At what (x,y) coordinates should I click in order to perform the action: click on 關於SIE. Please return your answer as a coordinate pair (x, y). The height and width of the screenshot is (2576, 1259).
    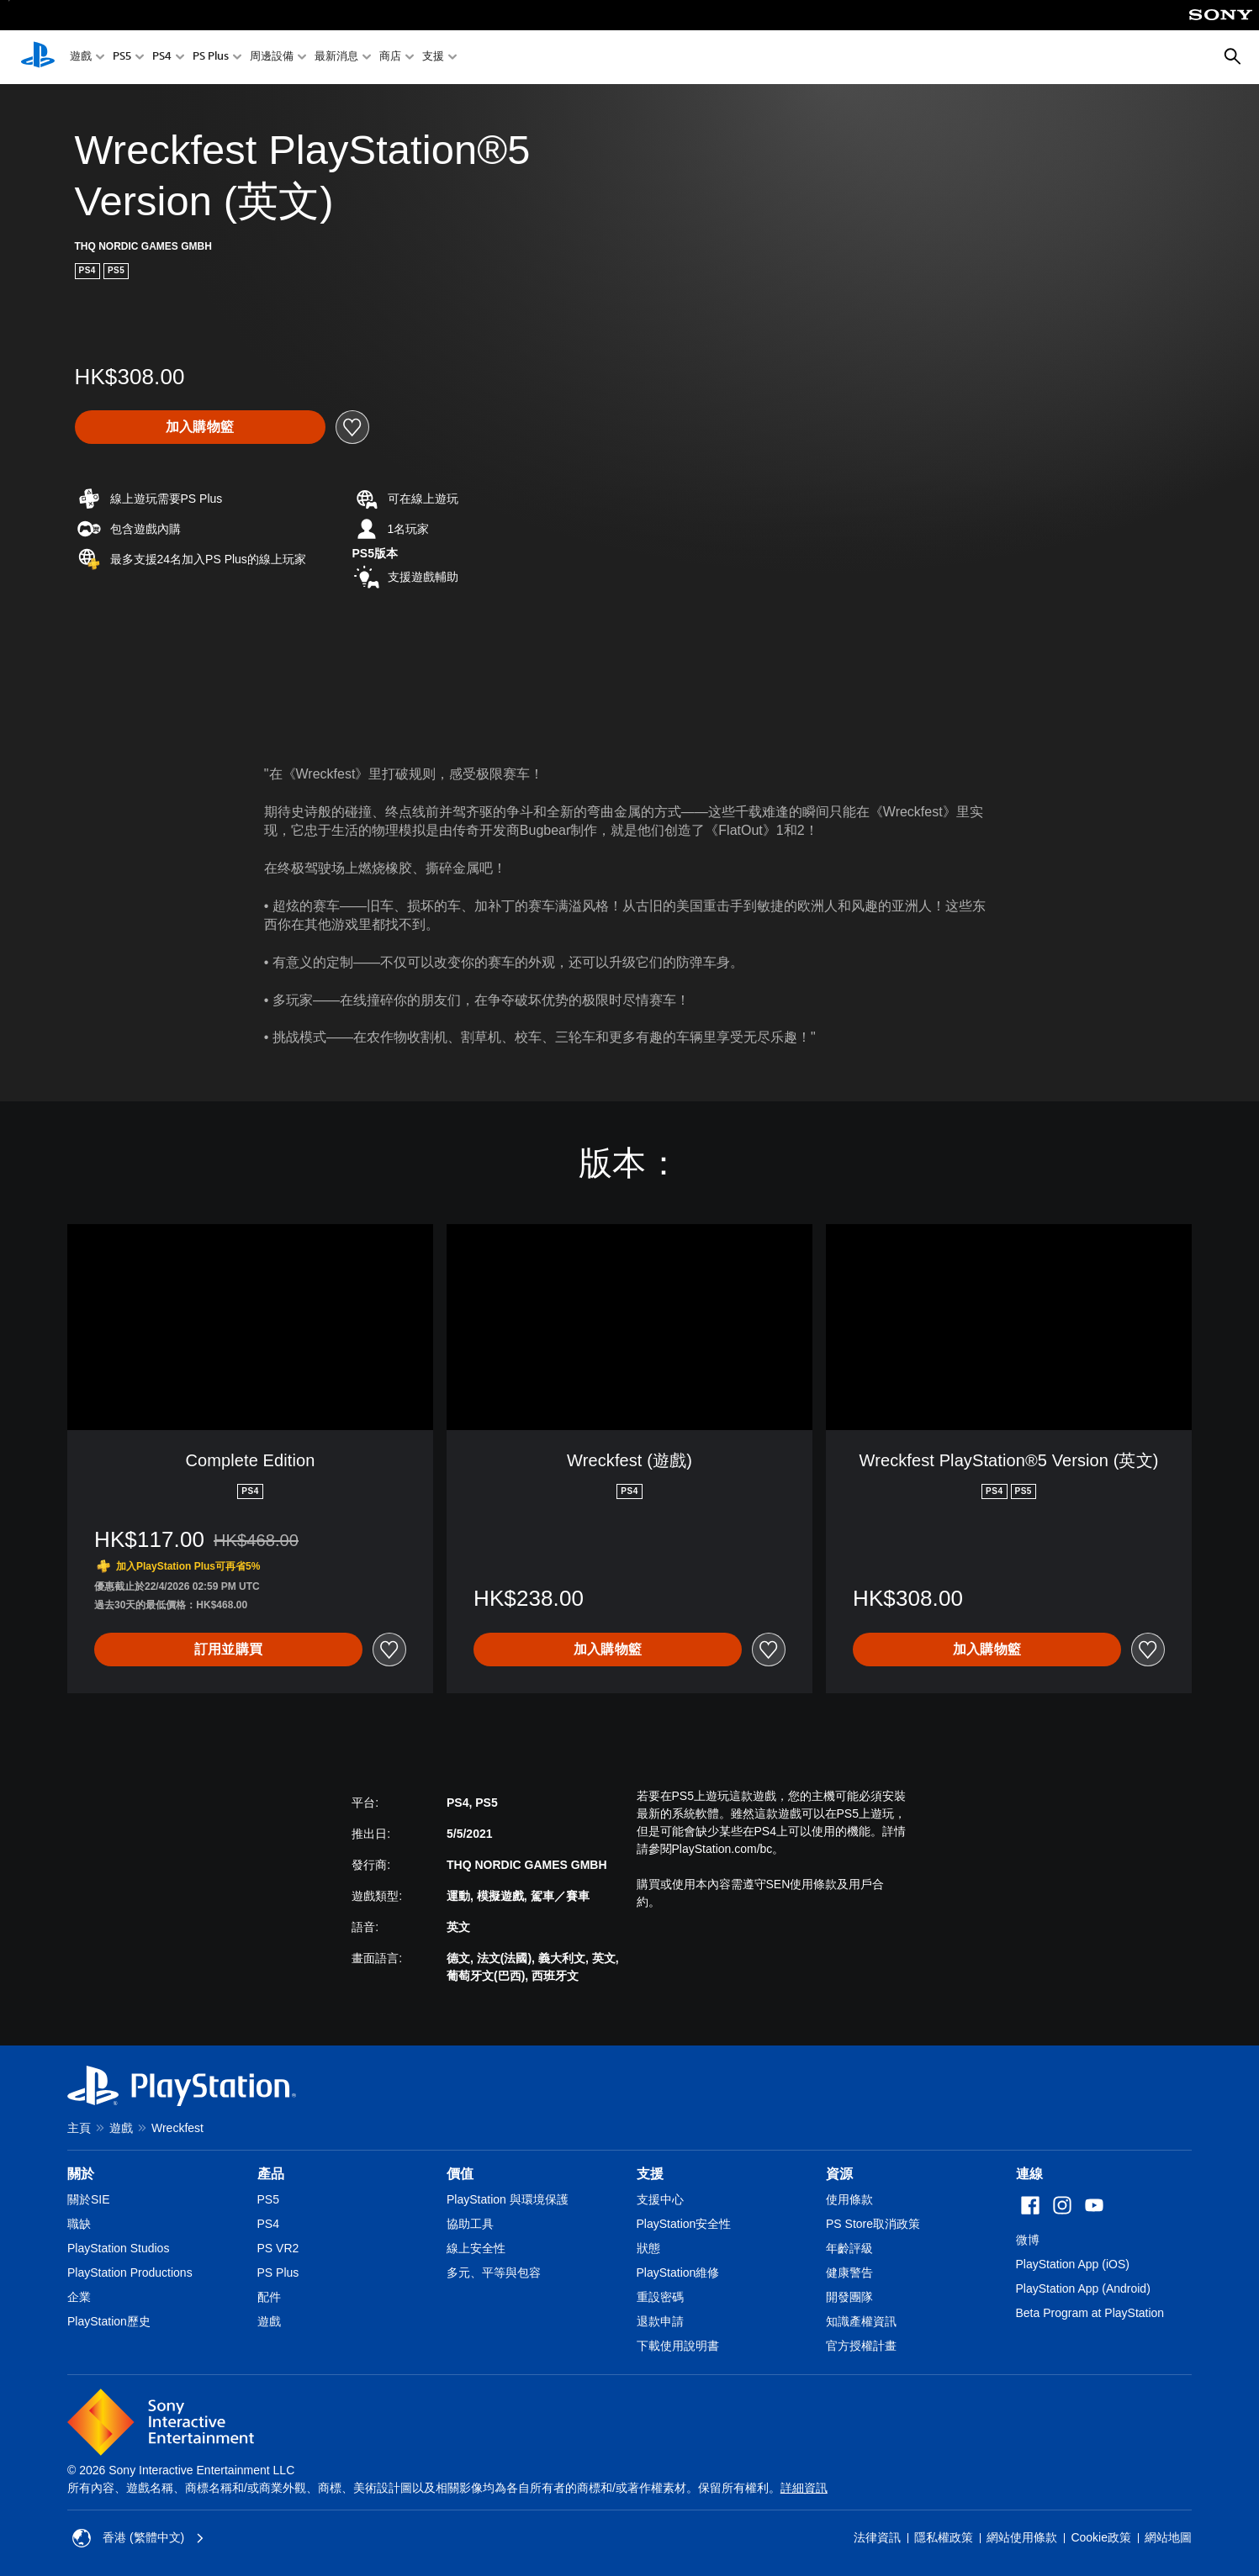
    Looking at the image, I should click on (88, 2199).